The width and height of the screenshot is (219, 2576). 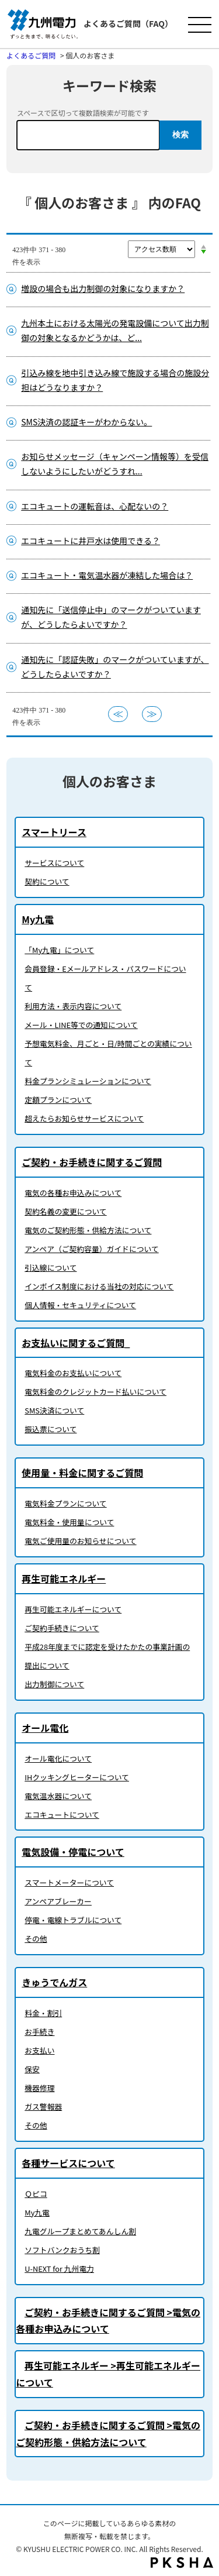 What do you see at coordinates (99, 1286) in the screenshot?
I see `インボイス制度における当社の対応について` at bounding box center [99, 1286].